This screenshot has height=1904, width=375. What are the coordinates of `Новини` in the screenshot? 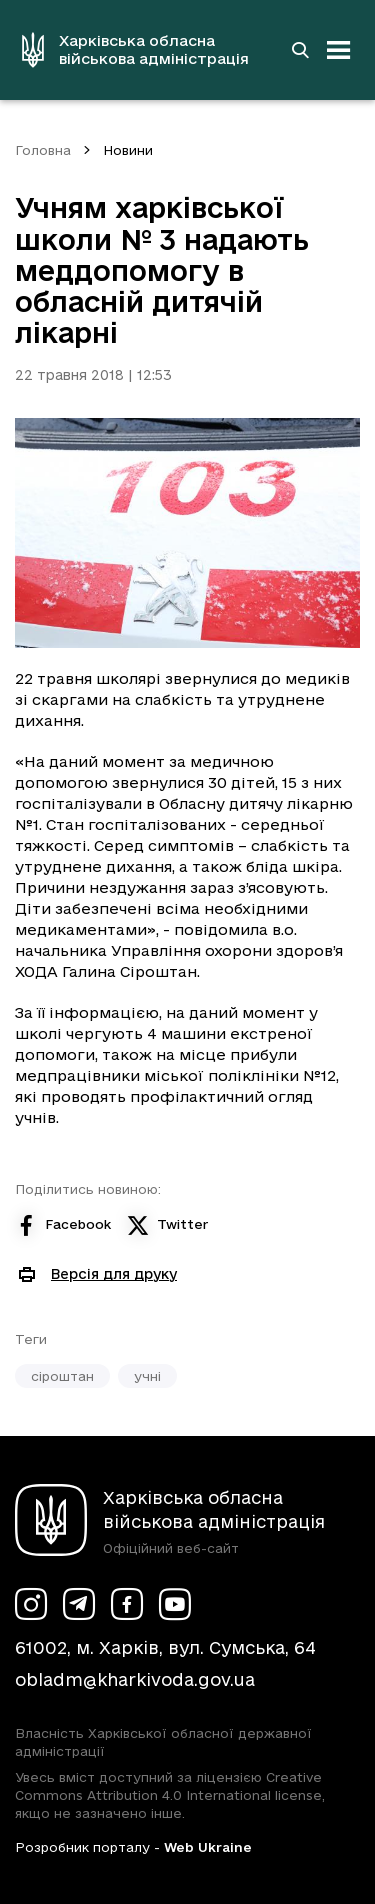 It's located at (128, 150).